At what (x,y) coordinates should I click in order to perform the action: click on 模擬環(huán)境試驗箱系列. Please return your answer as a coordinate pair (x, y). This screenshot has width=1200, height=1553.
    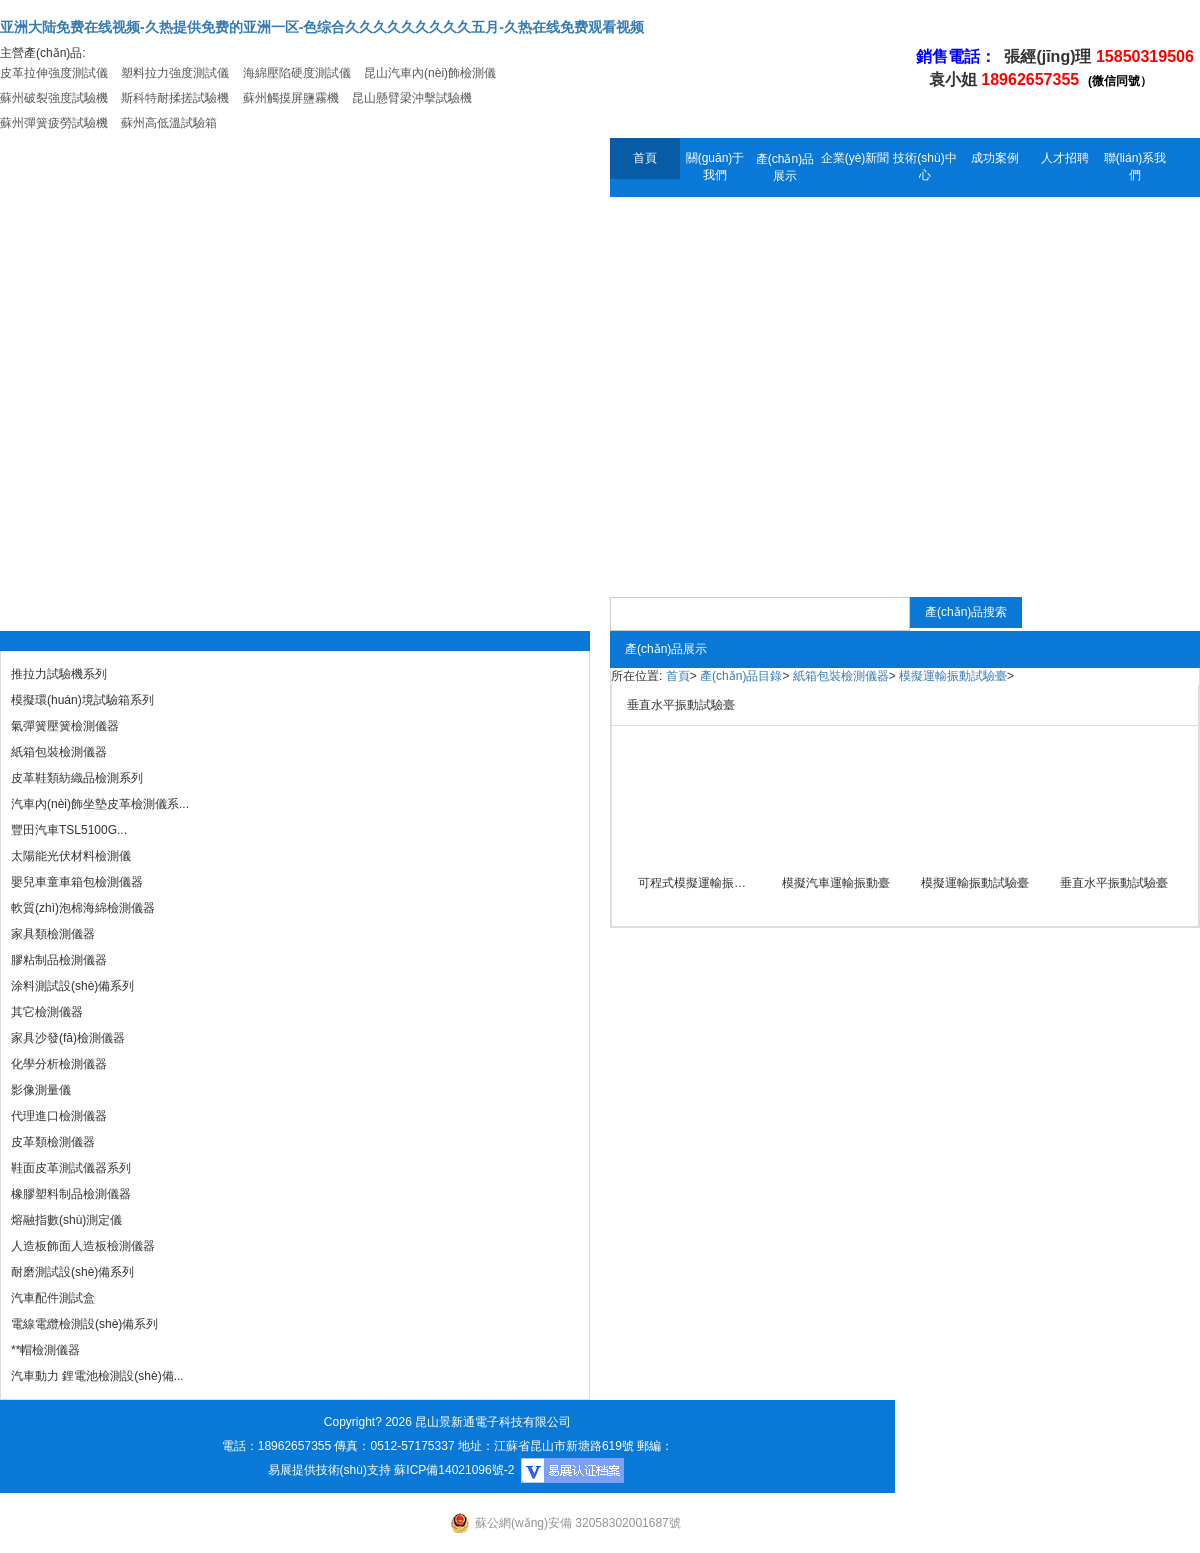
    Looking at the image, I should click on (82, 700).